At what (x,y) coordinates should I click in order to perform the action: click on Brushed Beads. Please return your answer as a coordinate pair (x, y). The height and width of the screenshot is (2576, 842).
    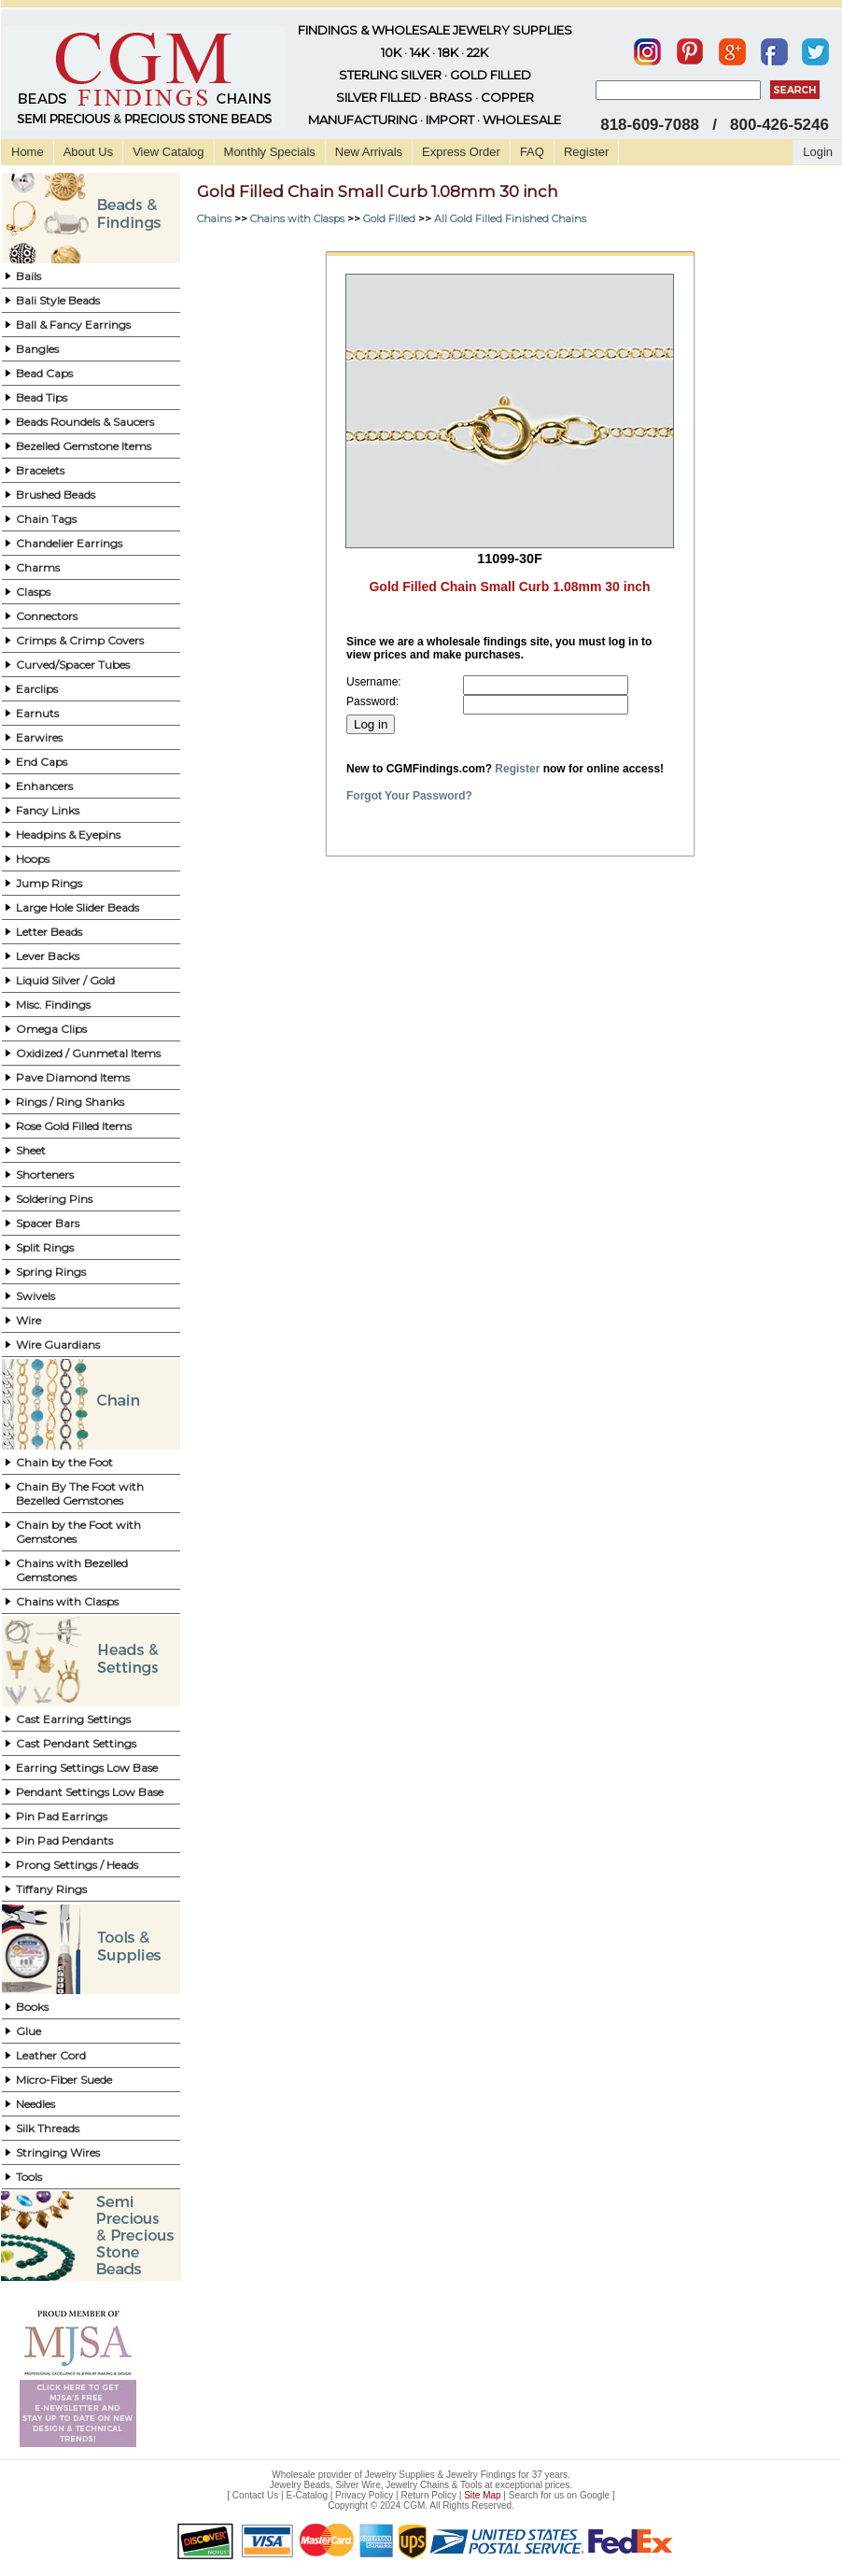
    Looking at the image, I should click on (55, 495).